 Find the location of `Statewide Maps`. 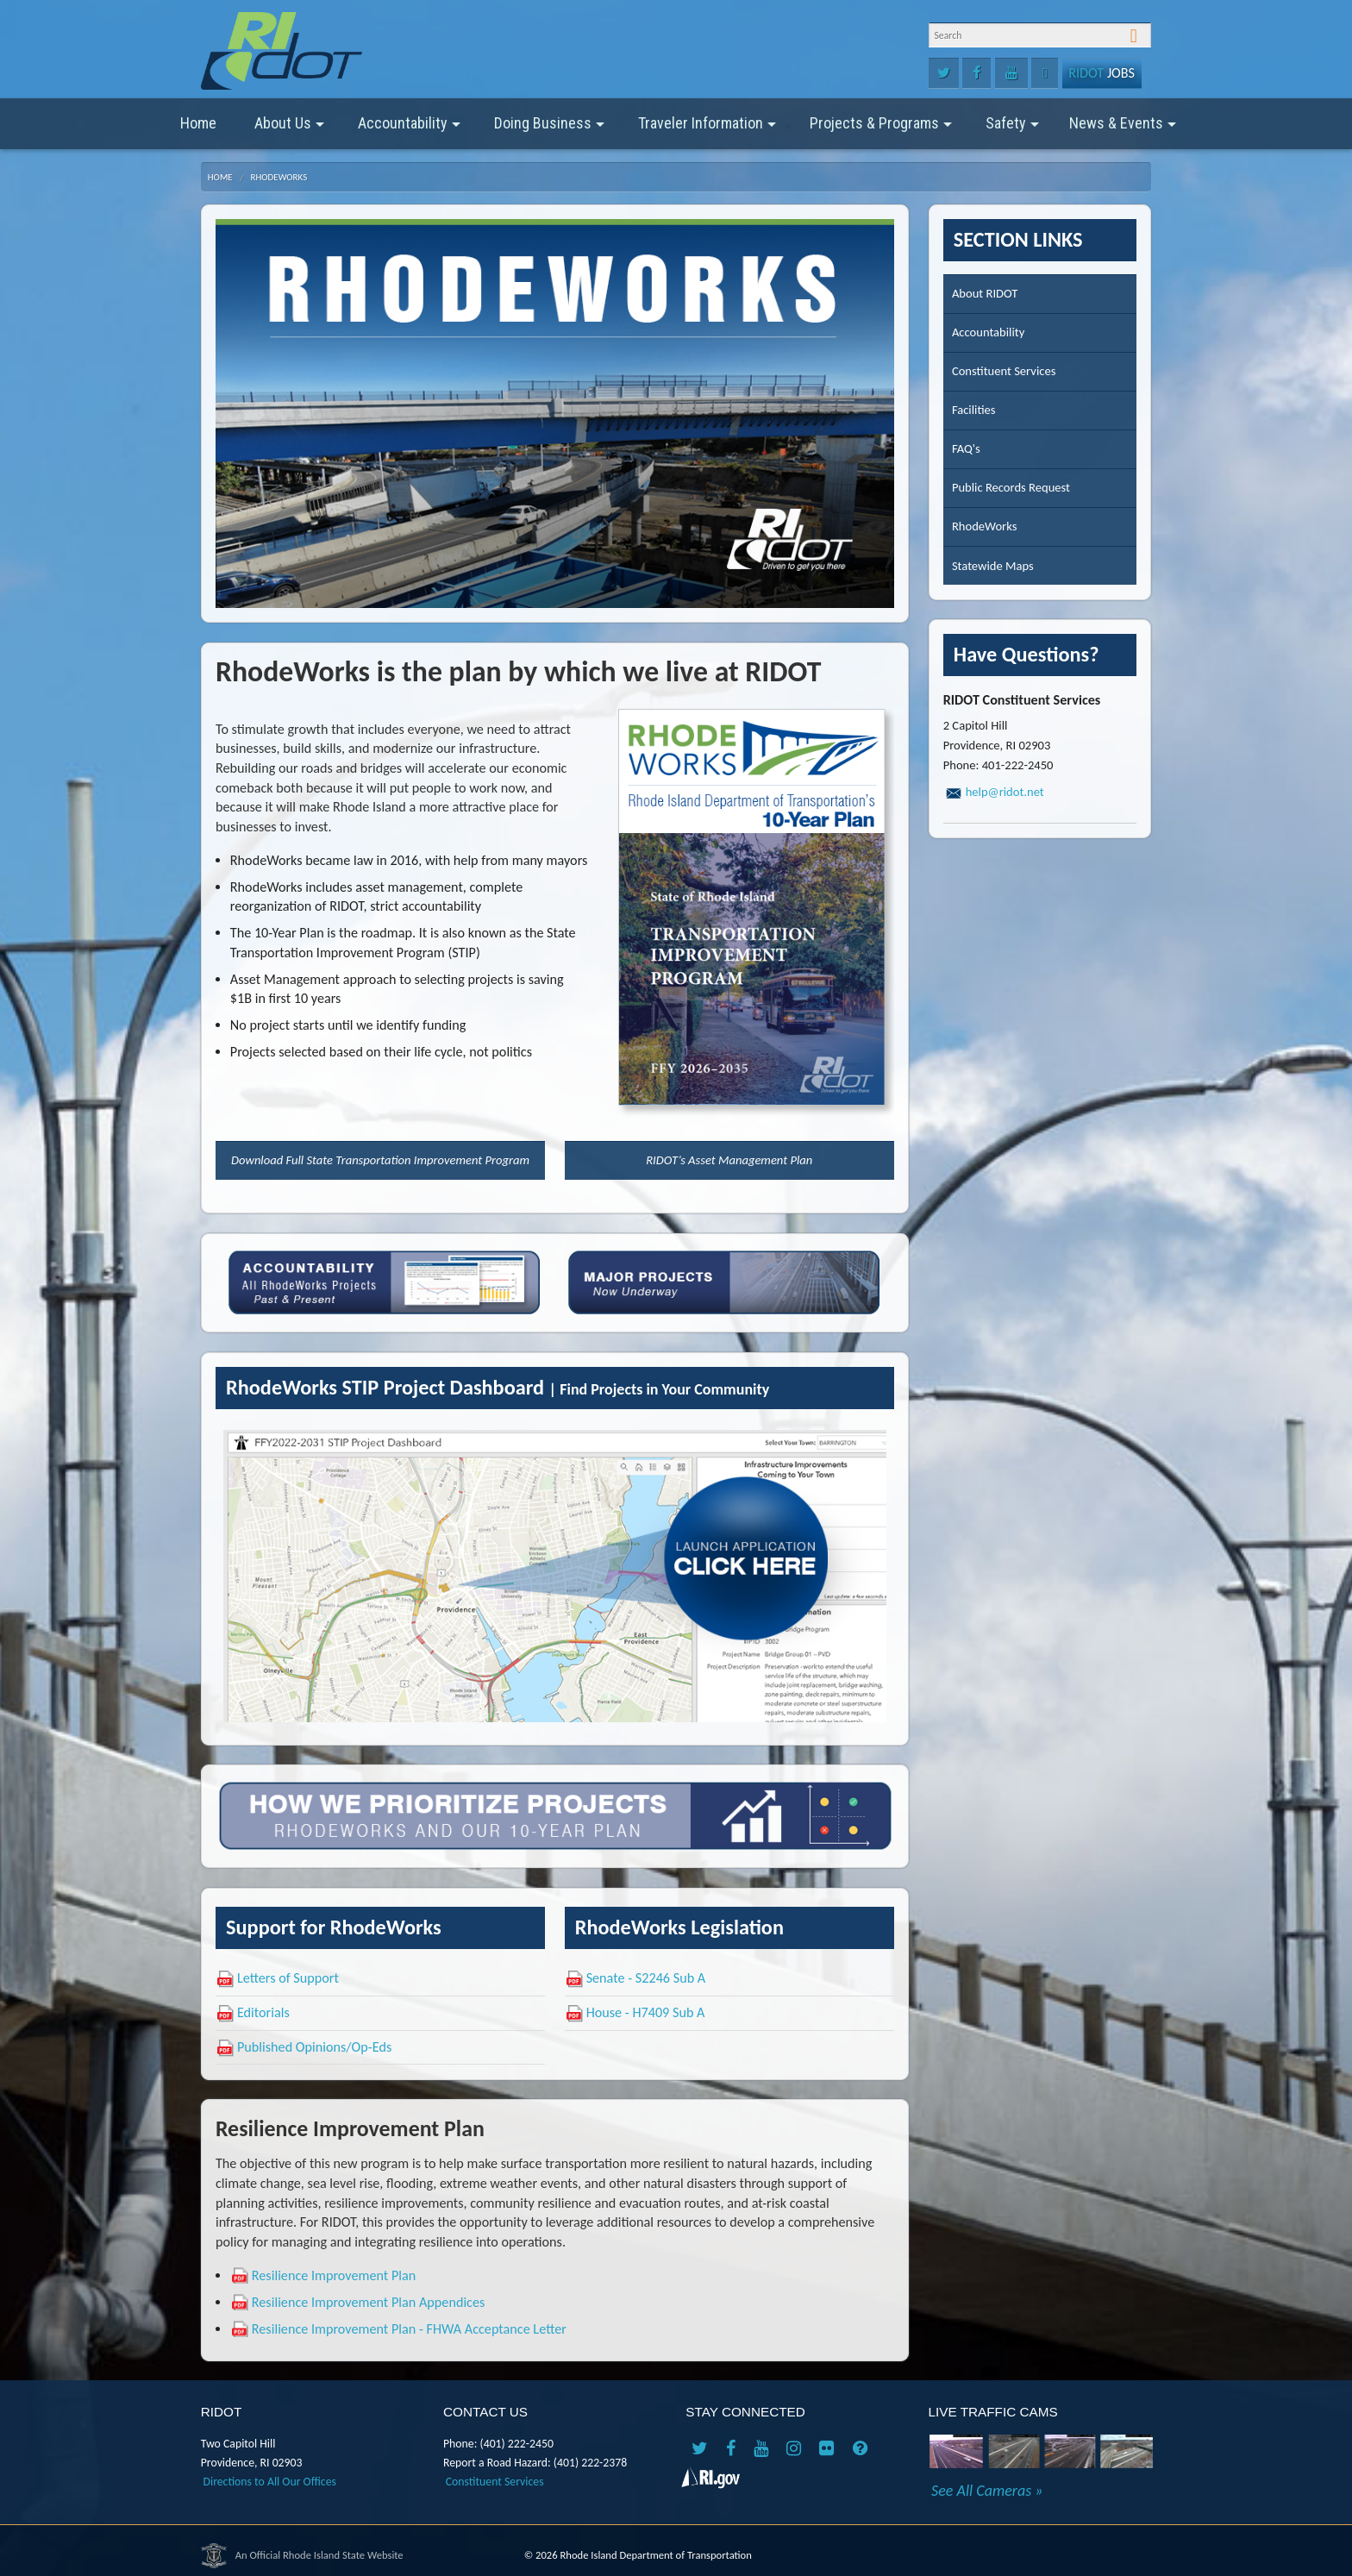

Statewide Maps is located at coordinates (993, 565).